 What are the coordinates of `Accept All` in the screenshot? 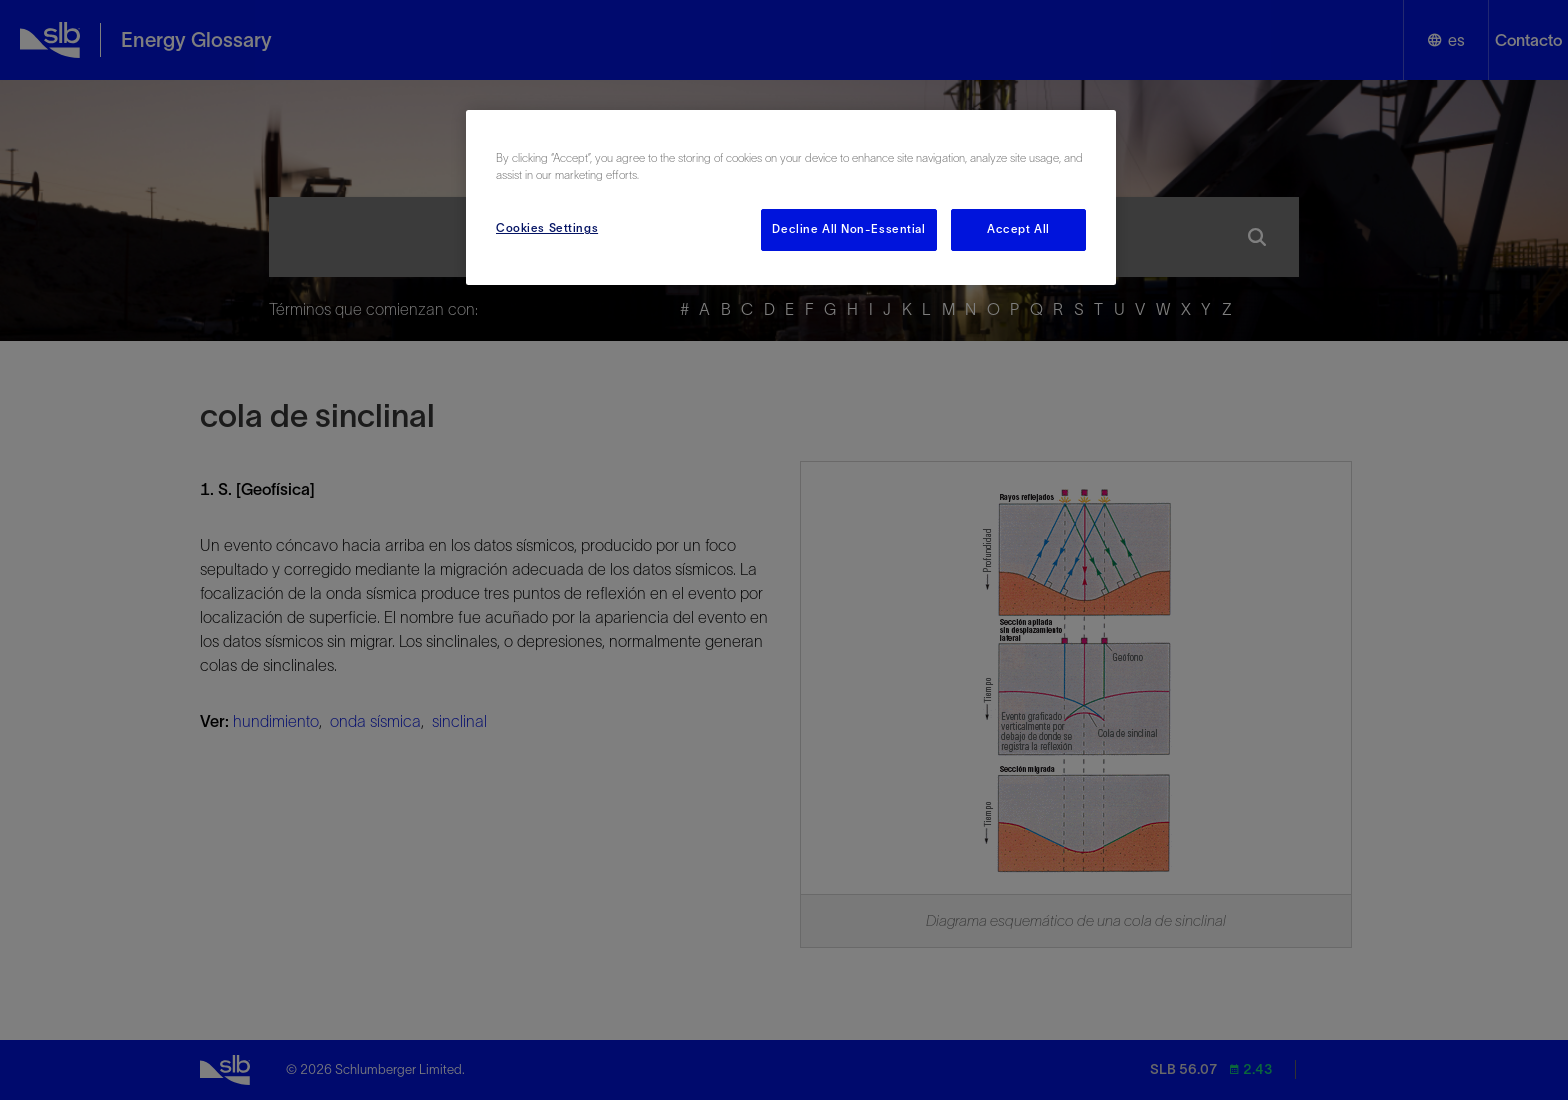 It's located at (1018, 229).